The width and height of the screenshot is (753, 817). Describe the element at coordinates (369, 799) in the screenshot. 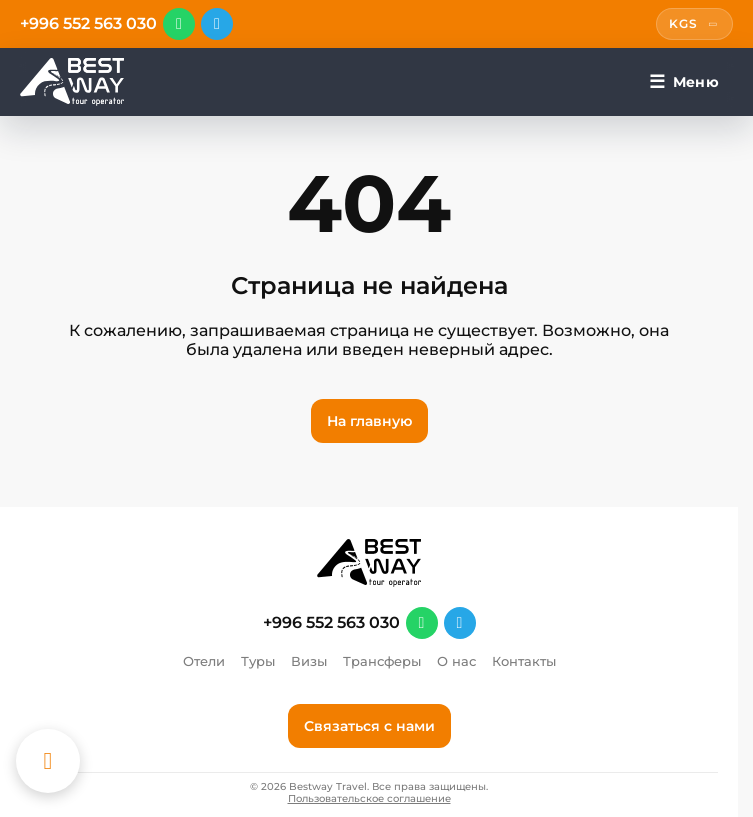

I see `Пользовательское соглашение` at that location.